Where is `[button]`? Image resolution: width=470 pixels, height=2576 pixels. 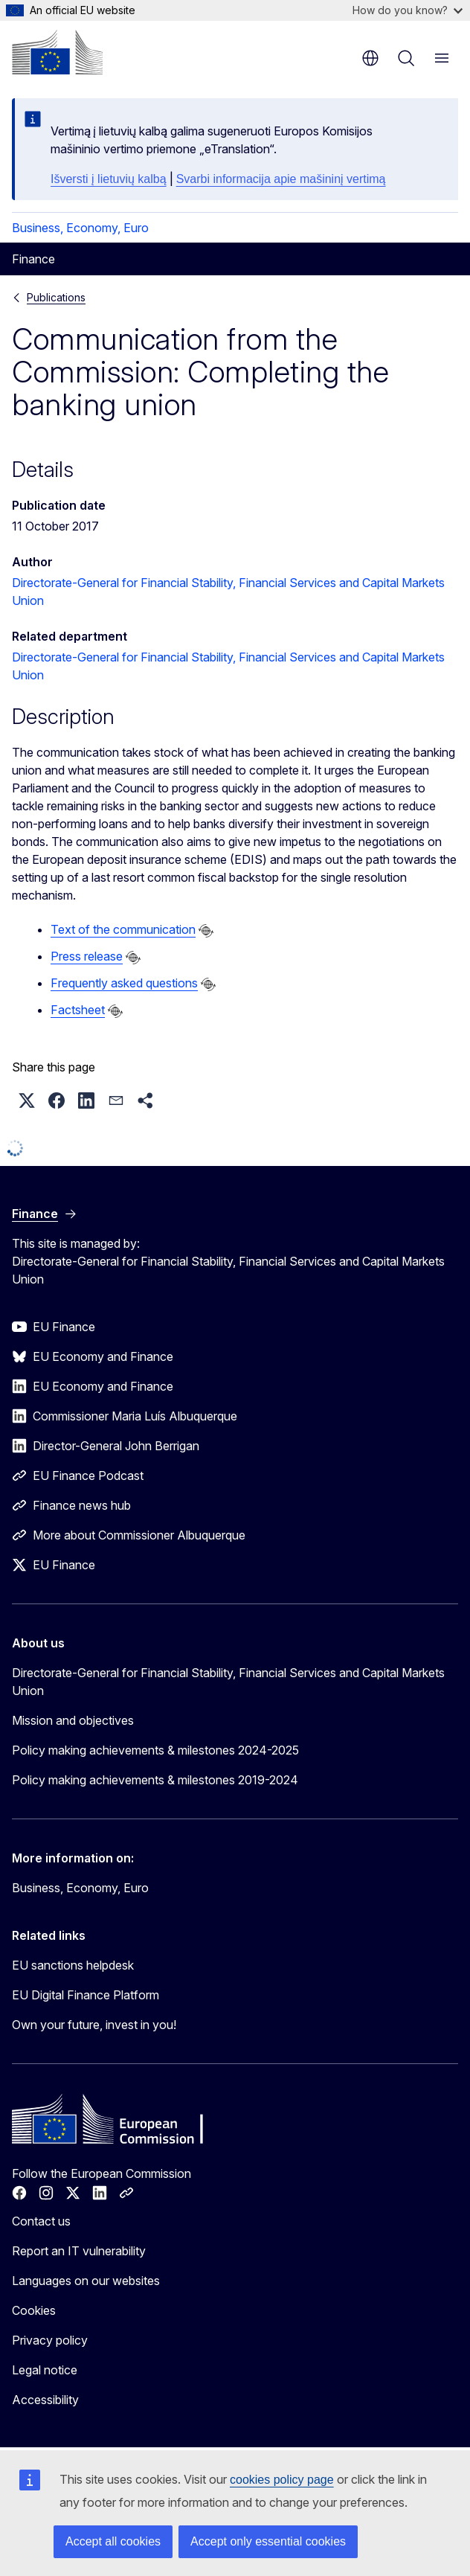
[button] is located at coordinates (27, 1100).